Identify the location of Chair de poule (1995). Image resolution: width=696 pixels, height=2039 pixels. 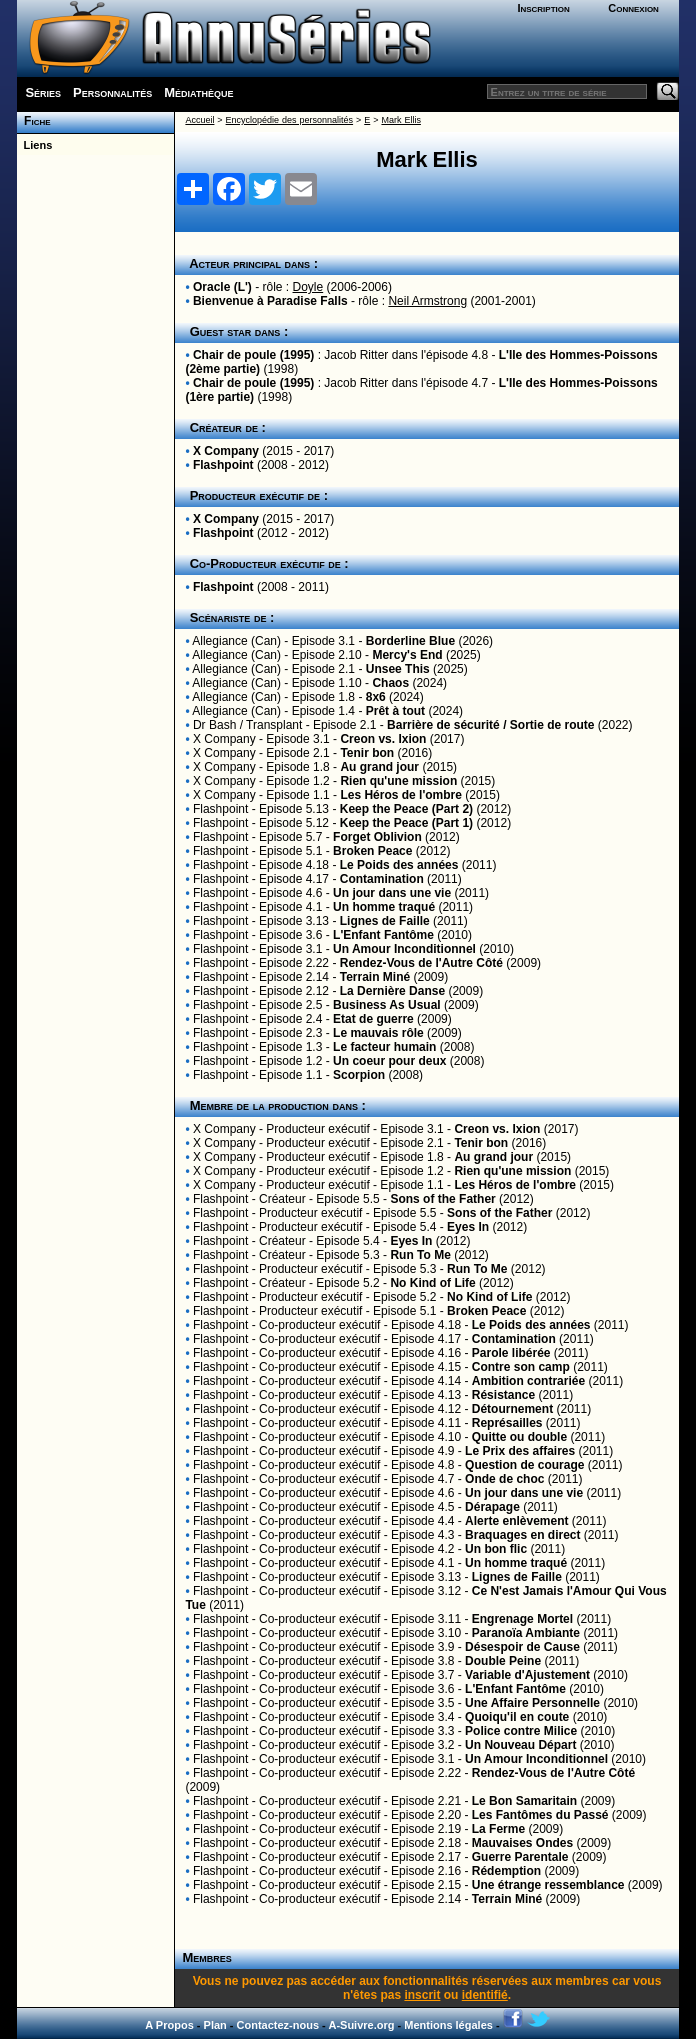
(253, 355).